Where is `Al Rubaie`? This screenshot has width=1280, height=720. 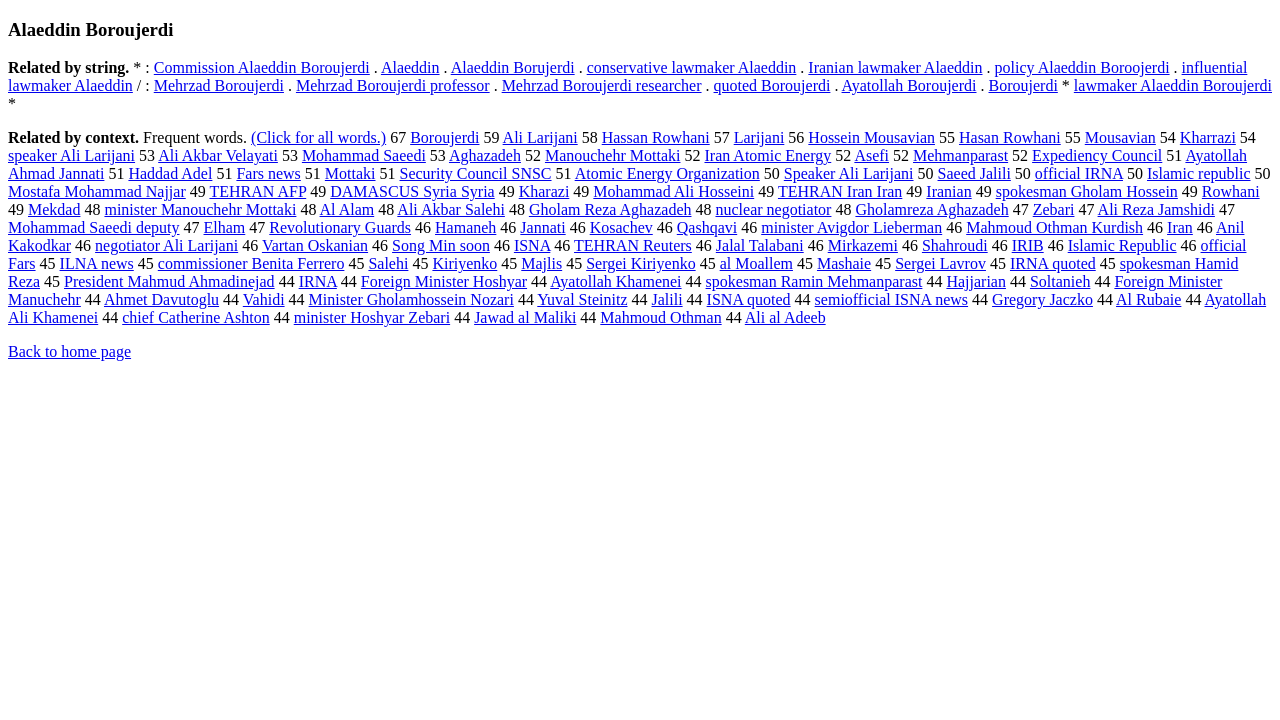 Al Rubaie is located at coordinates (1148, 299).